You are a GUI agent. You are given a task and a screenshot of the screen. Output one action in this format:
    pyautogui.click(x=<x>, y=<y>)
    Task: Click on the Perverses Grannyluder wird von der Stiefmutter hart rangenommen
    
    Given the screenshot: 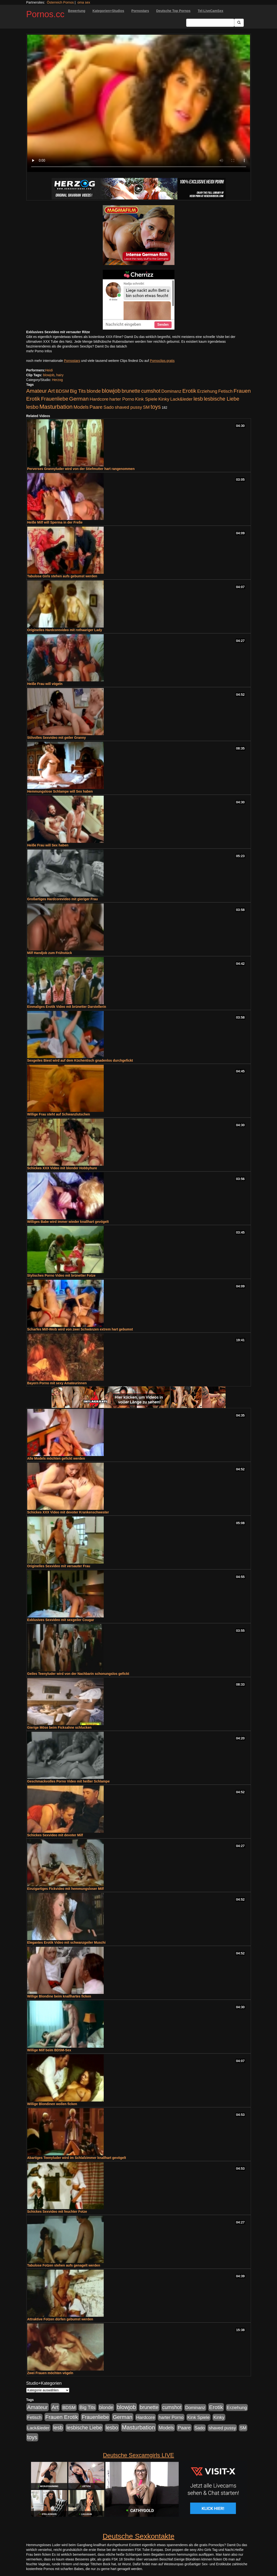 What is the action you would take?
    pyautogui.click(x=81, y=469)
    